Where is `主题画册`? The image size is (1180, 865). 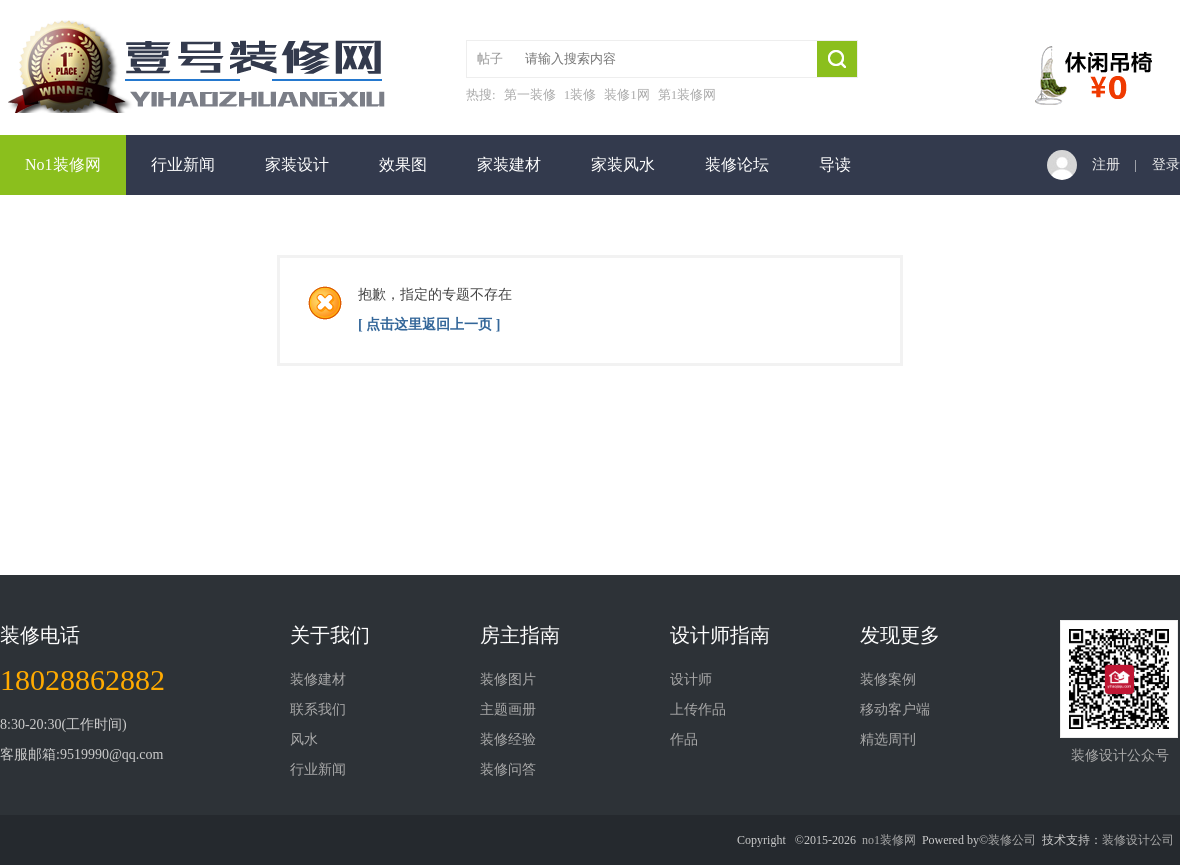
主题画册 is located at coordinates (508, 709).